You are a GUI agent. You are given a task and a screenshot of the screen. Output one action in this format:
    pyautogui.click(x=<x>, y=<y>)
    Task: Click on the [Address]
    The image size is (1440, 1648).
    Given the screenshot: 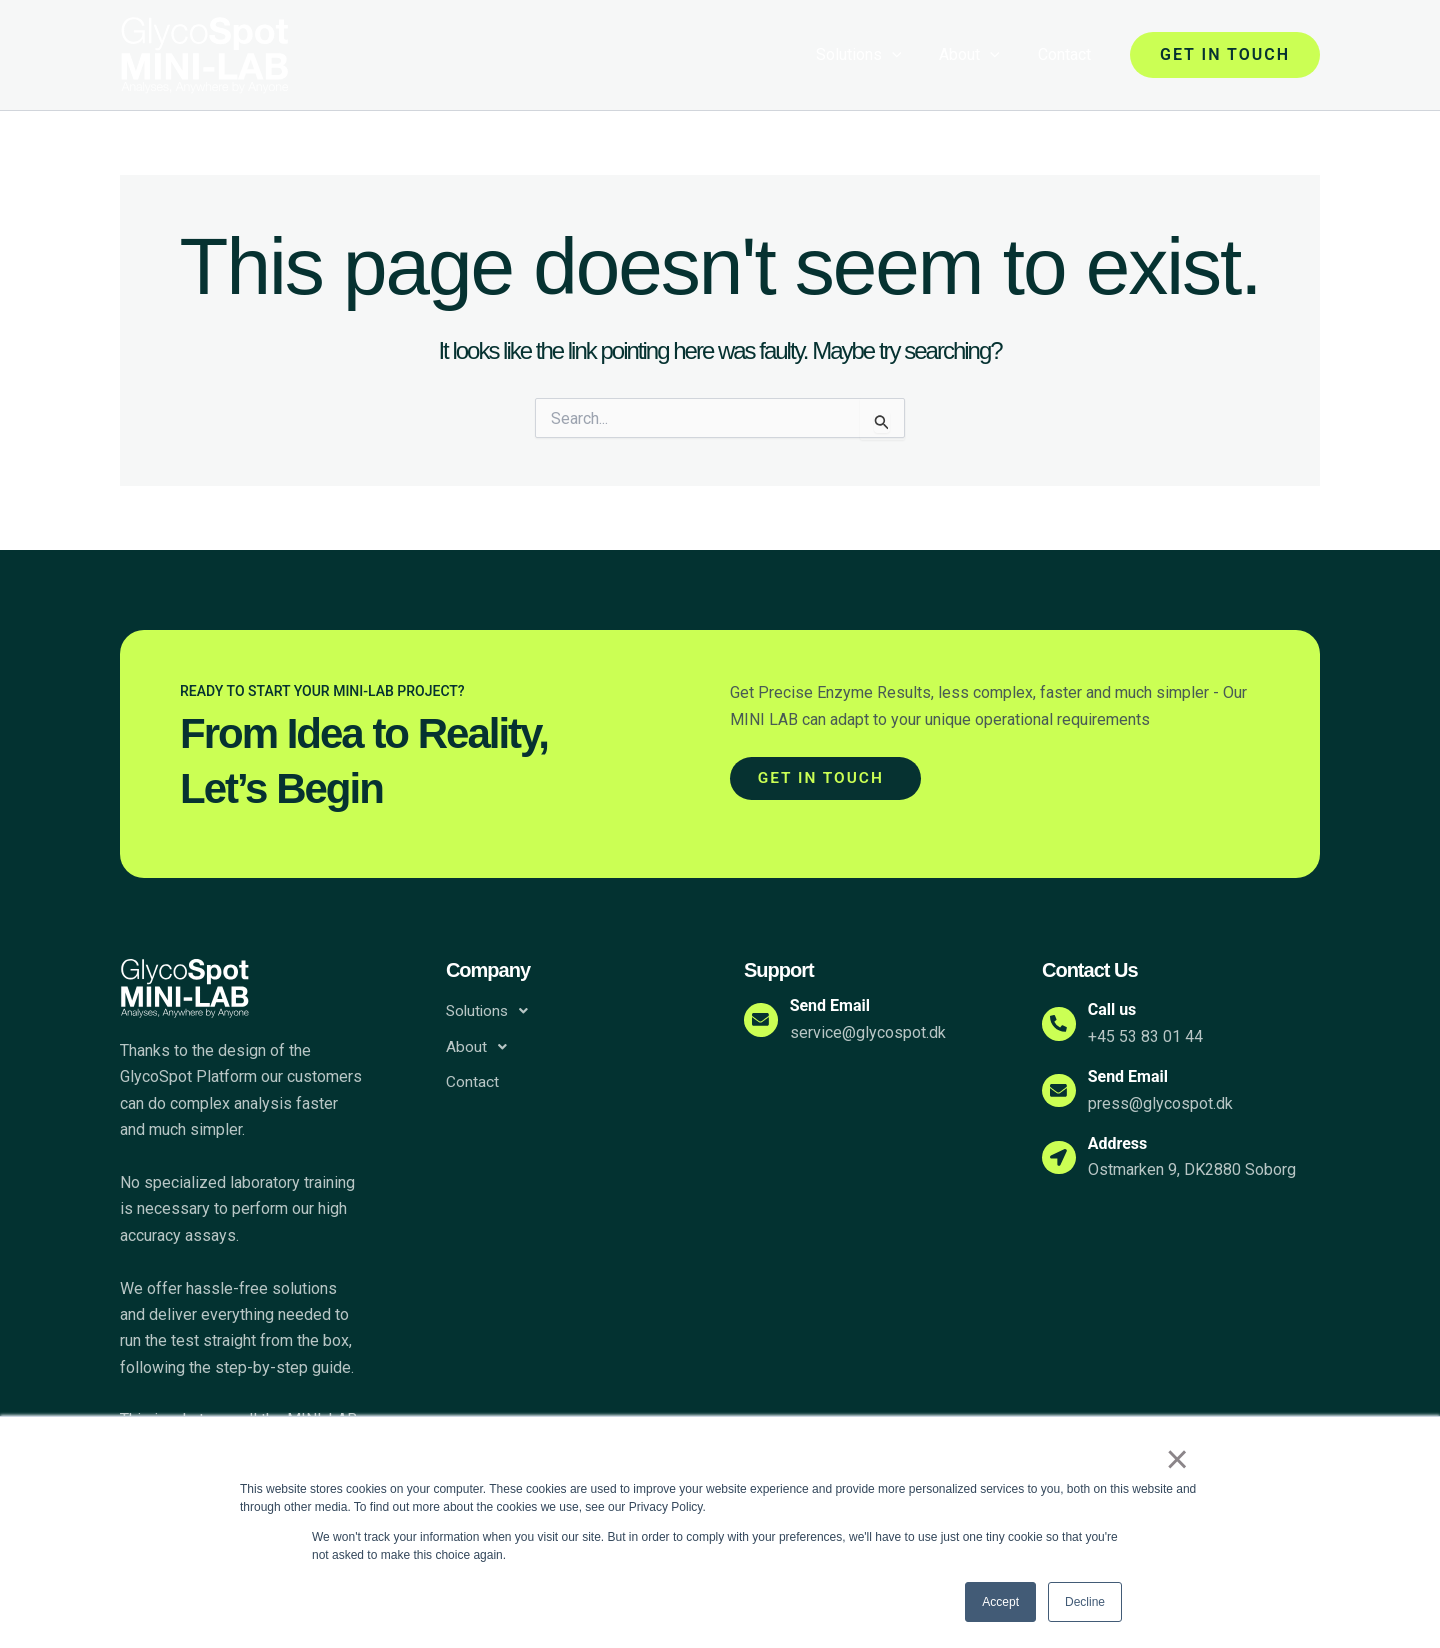 What is the action you would take?
    pyautogui.click(x=1062, y=1157)
    